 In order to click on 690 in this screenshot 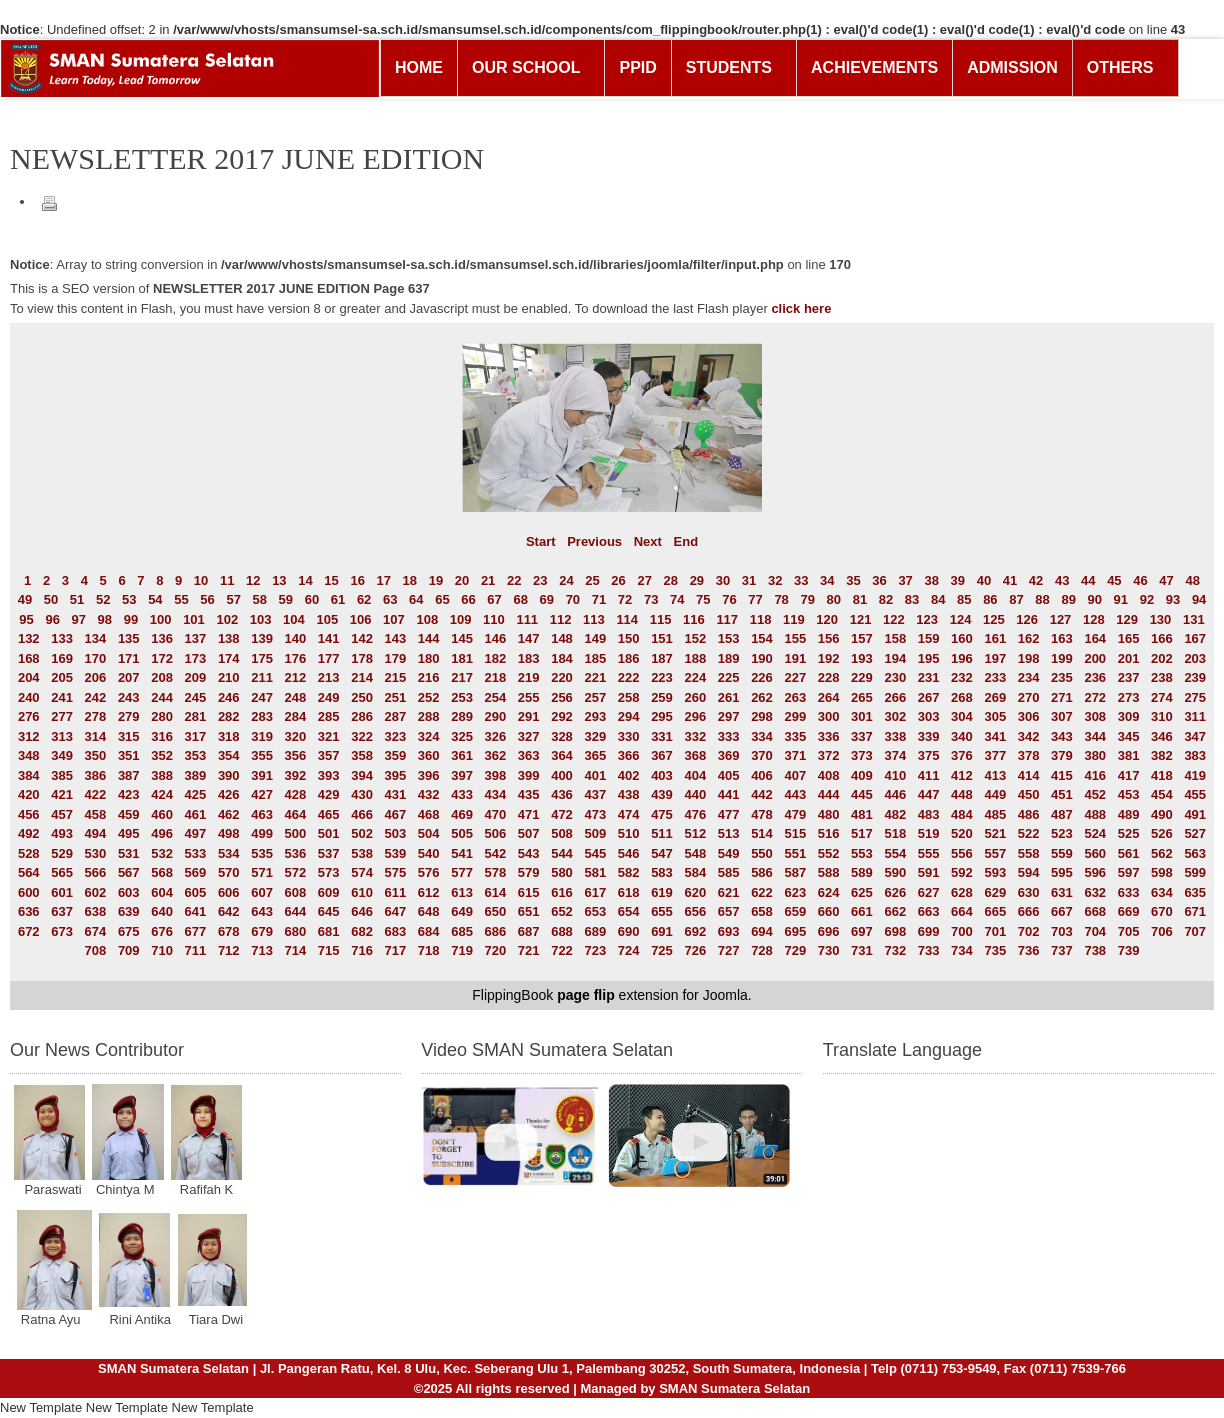, I will do `click(629, 931)`.